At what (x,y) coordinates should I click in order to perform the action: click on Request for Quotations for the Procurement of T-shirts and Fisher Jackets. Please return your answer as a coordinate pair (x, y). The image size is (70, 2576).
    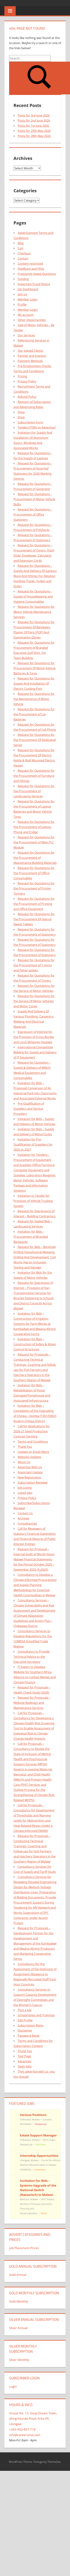
    Looking at the image, I should click on (34, 965).